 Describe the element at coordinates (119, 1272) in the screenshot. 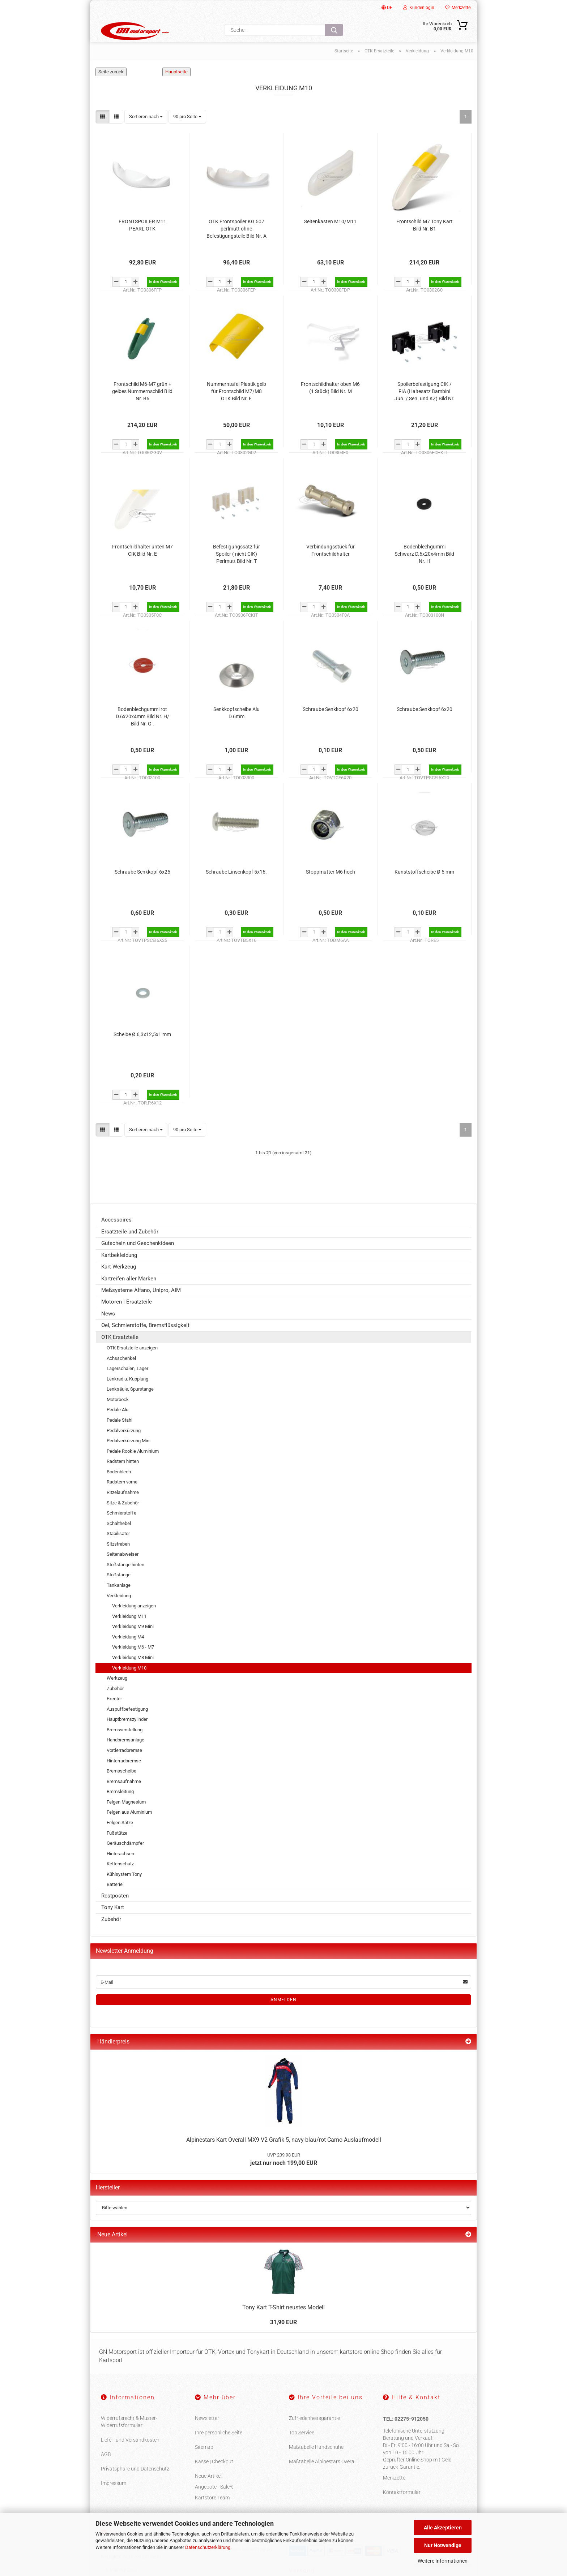

I see `Kartbekleidung` at that location.